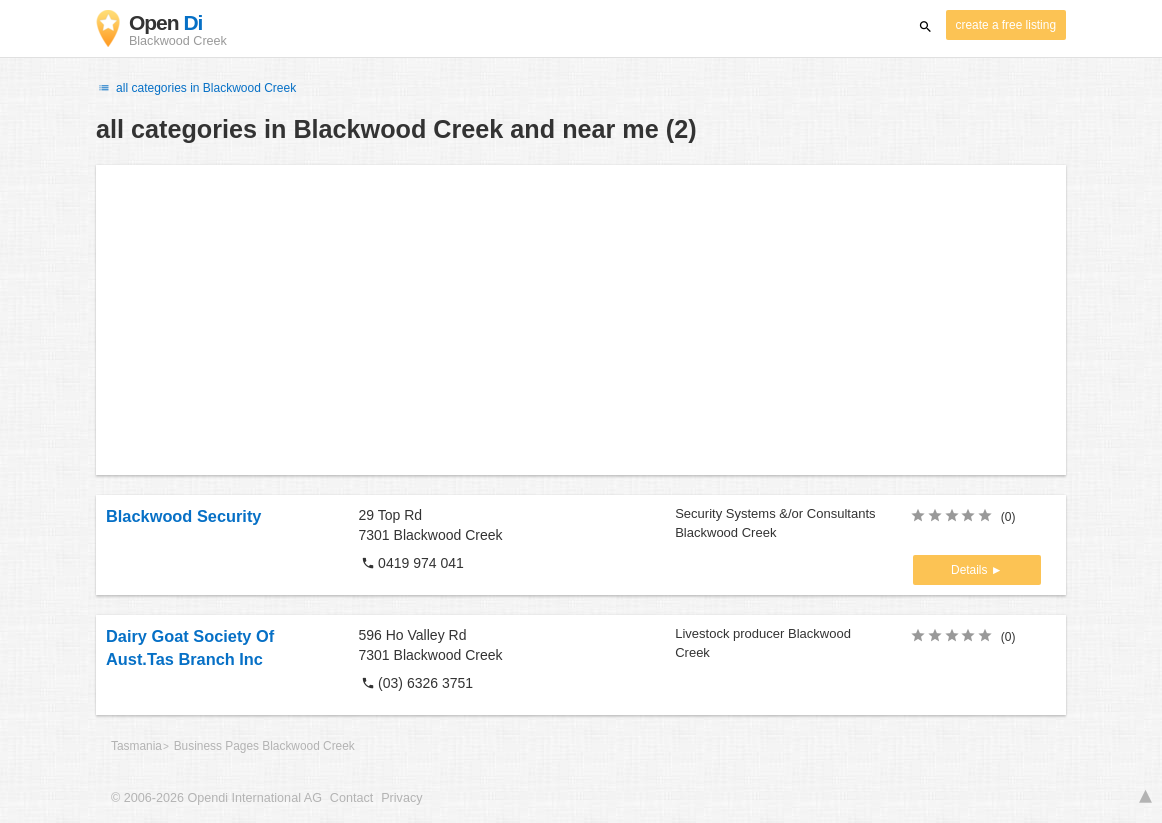 This screenshot has height=823, width=1162. I want to click on © 2006-2026 Opendi International AG, so click(216, 798).